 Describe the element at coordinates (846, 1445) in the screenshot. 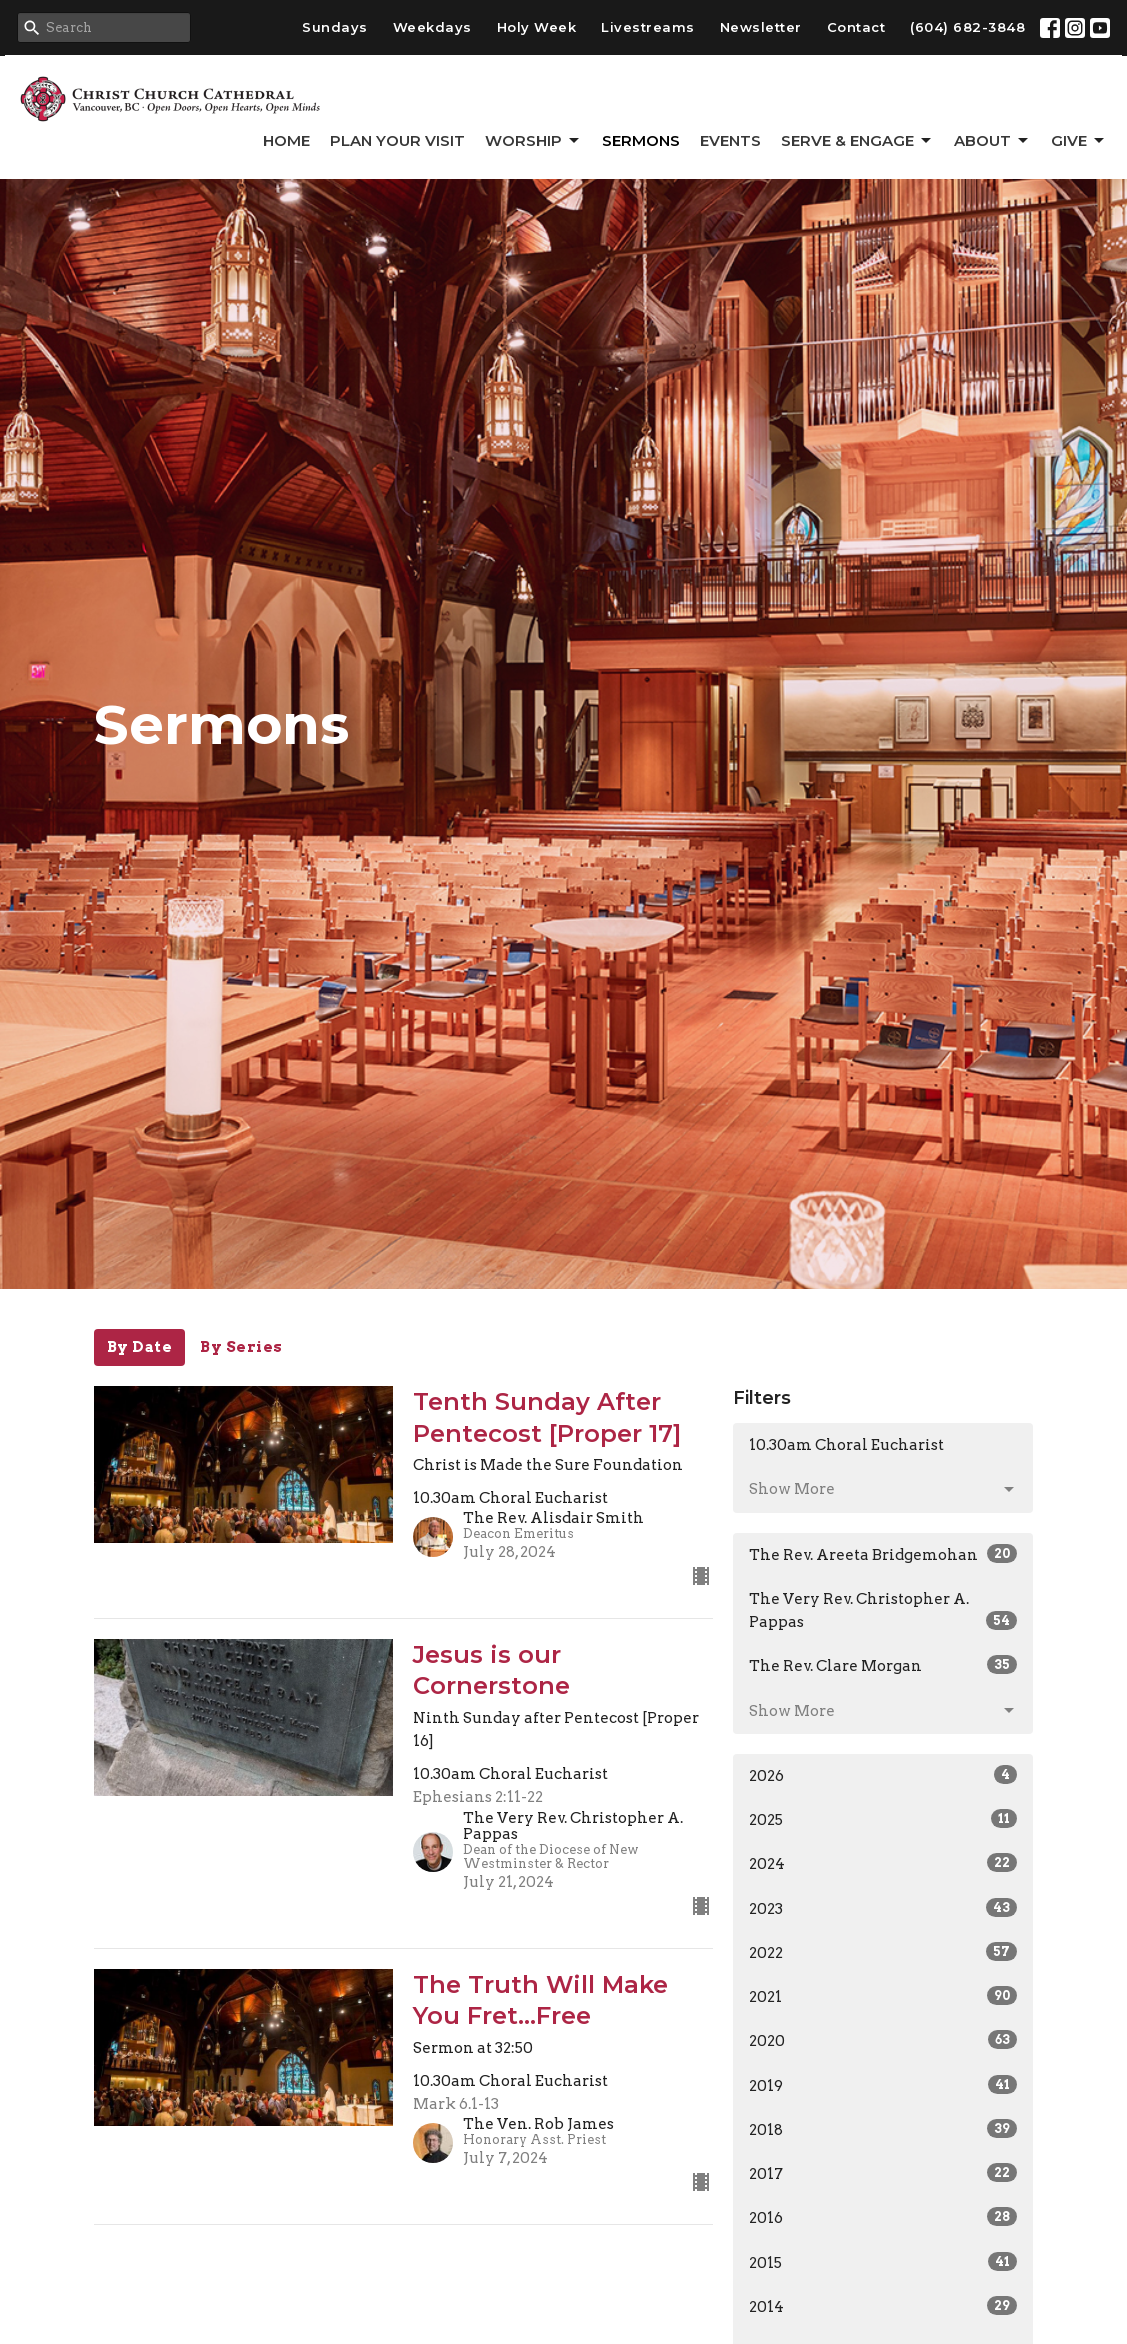

I see `10.30am Choral Eucharist` at that location.